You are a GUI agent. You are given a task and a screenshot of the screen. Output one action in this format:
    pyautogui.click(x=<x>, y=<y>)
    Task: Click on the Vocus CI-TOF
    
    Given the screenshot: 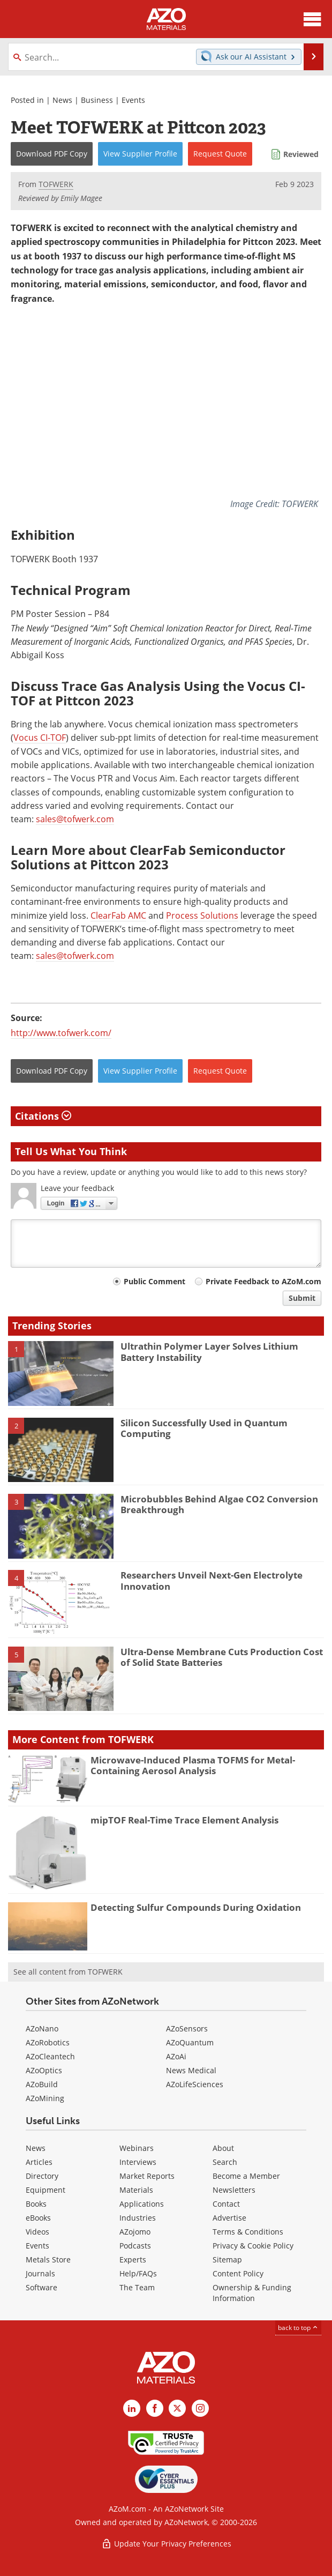 What is the action you would take?
    pyautogui.click(x=39, y=737)
    